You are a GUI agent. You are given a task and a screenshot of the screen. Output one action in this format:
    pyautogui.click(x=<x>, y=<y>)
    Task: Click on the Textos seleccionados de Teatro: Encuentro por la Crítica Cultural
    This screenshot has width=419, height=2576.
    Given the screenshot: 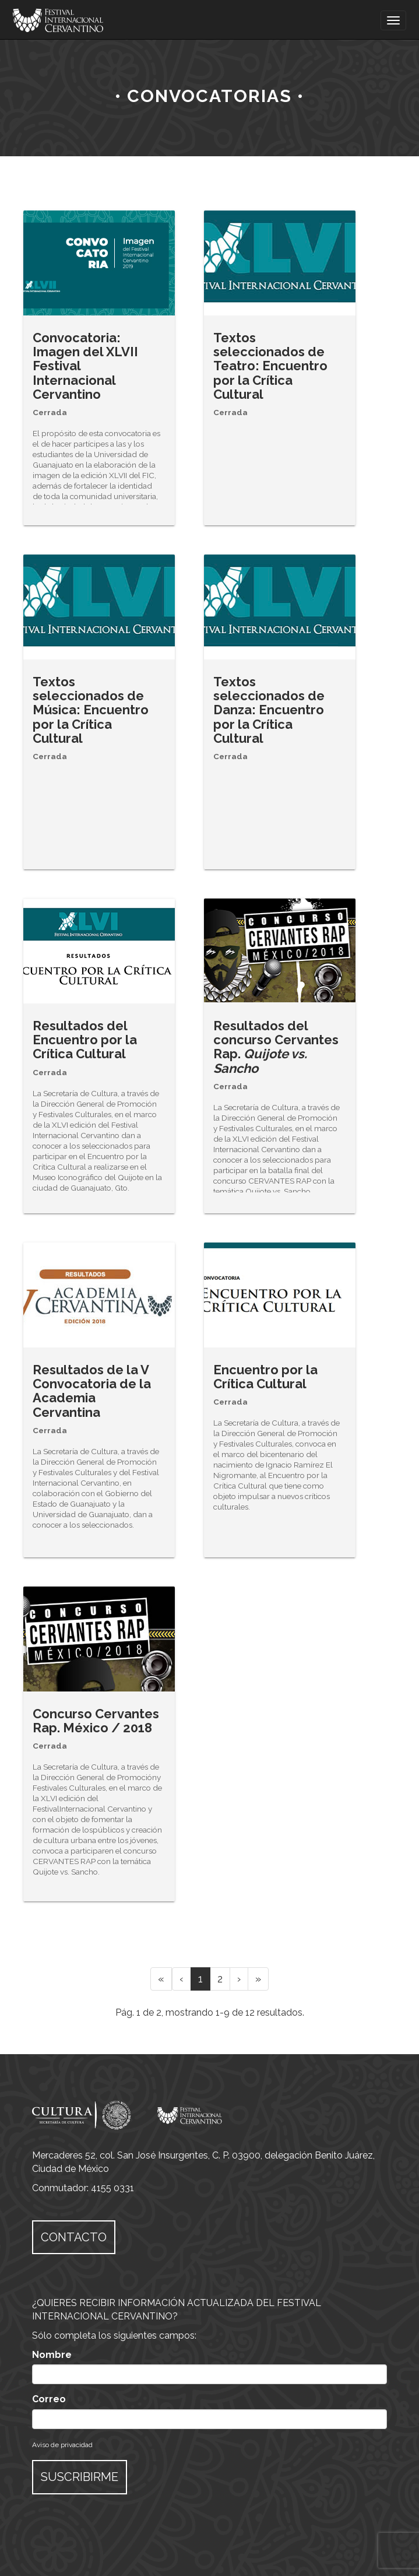 What is the action you would take?
    pyautogui.click(x=270, y=366)
    